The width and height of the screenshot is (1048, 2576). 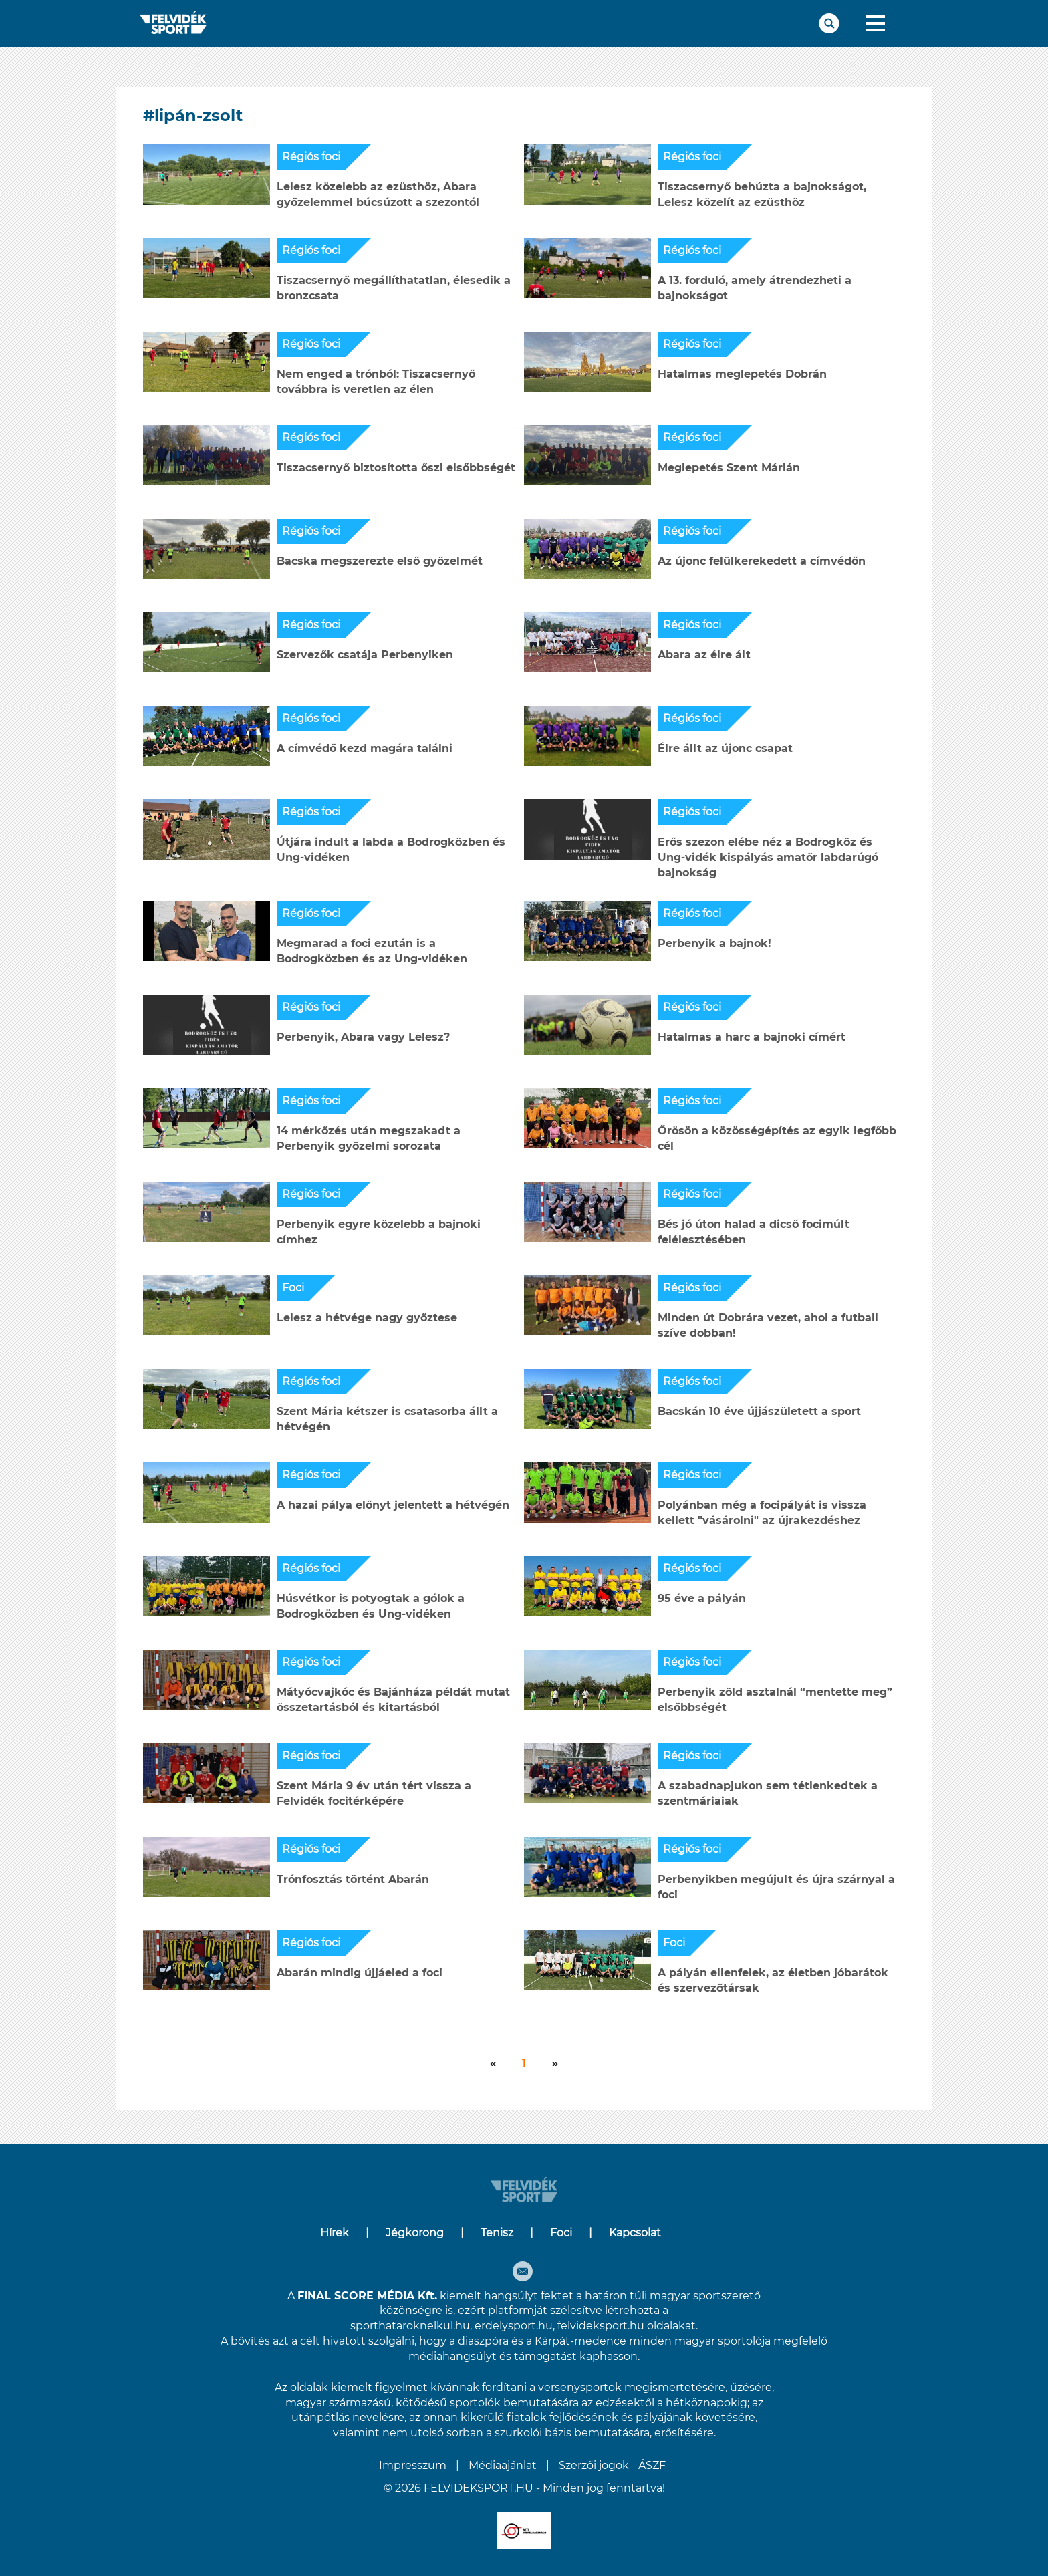 What do you see at coordinates (293, 1287) in the screenshot?
I see `Foci` at bounding box center [293, 1287].